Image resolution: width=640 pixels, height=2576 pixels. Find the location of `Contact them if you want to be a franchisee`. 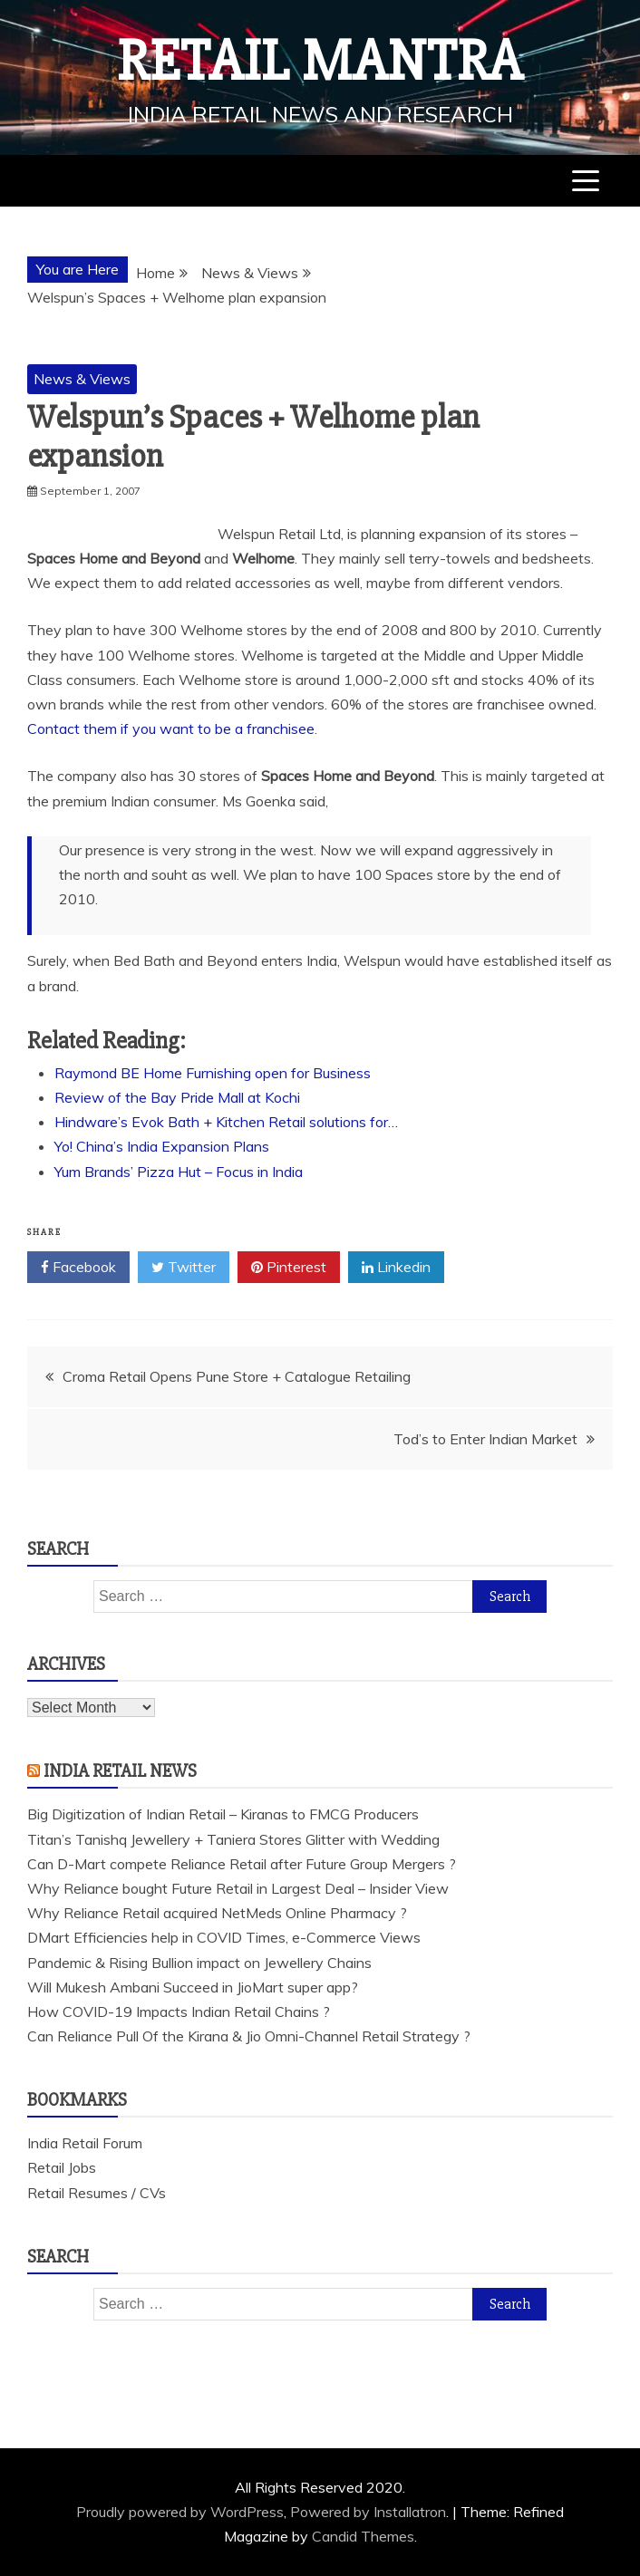

Contact them if you want to be a franchisee is located at coordinates (171, 728).